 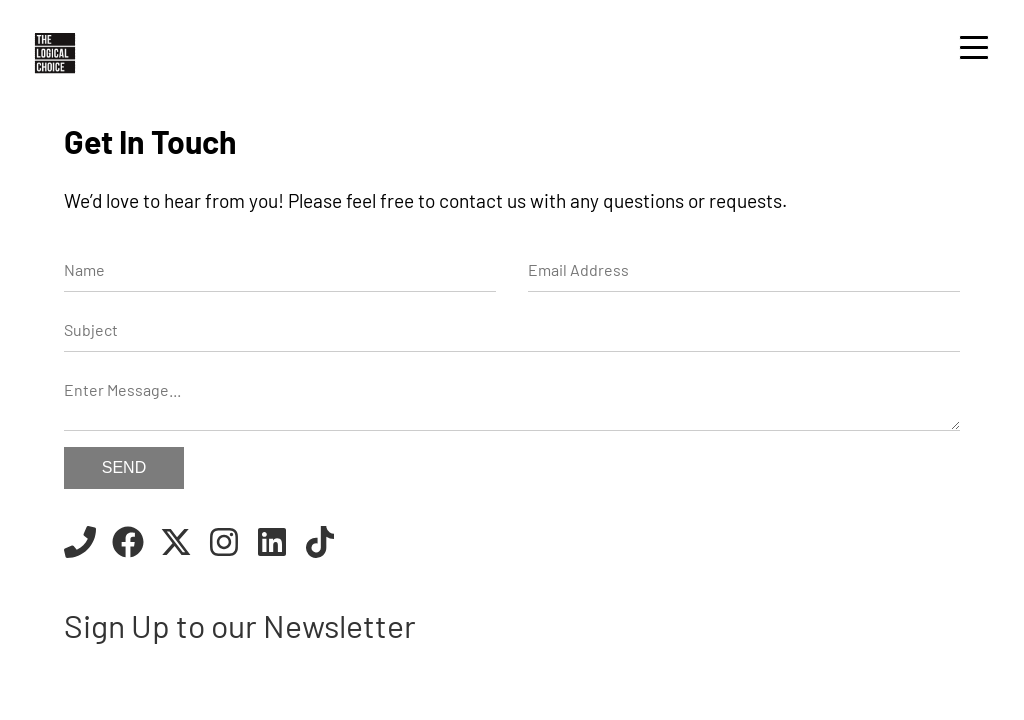 What do you see at coordinates (240, 625) in the screenshot?
I see `Sign Up to our Newsletter [Newsletter]` at bounding box center [240, 625].